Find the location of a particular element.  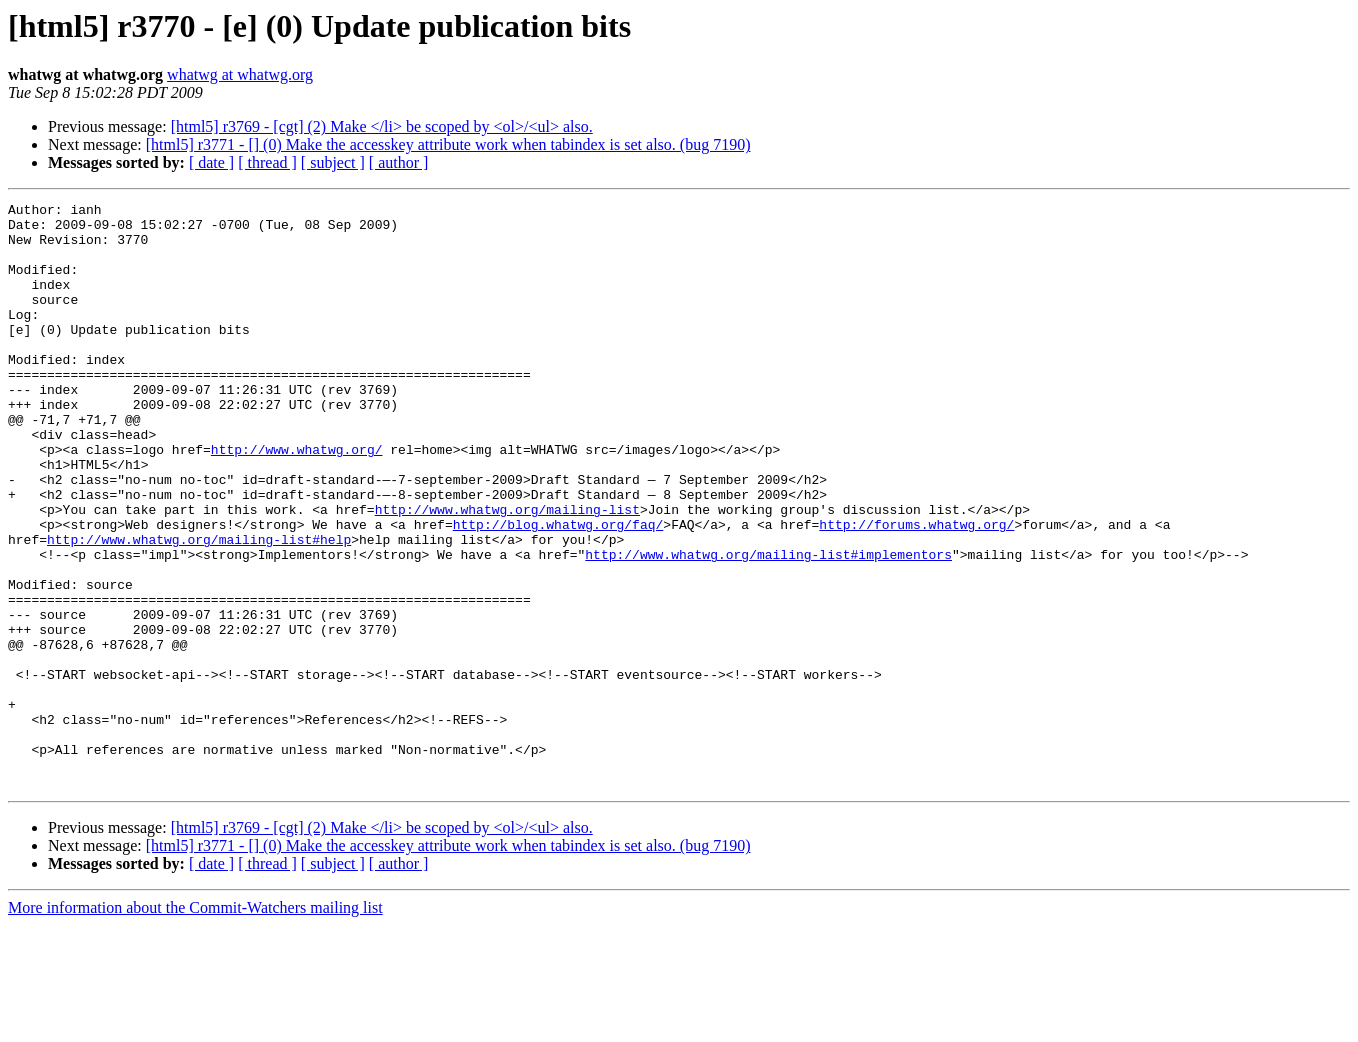

[html5] r3769 - [cgt] (2) Make </li> be scoped by <ol>/<ul> also. is located at coordinates (382, 126).